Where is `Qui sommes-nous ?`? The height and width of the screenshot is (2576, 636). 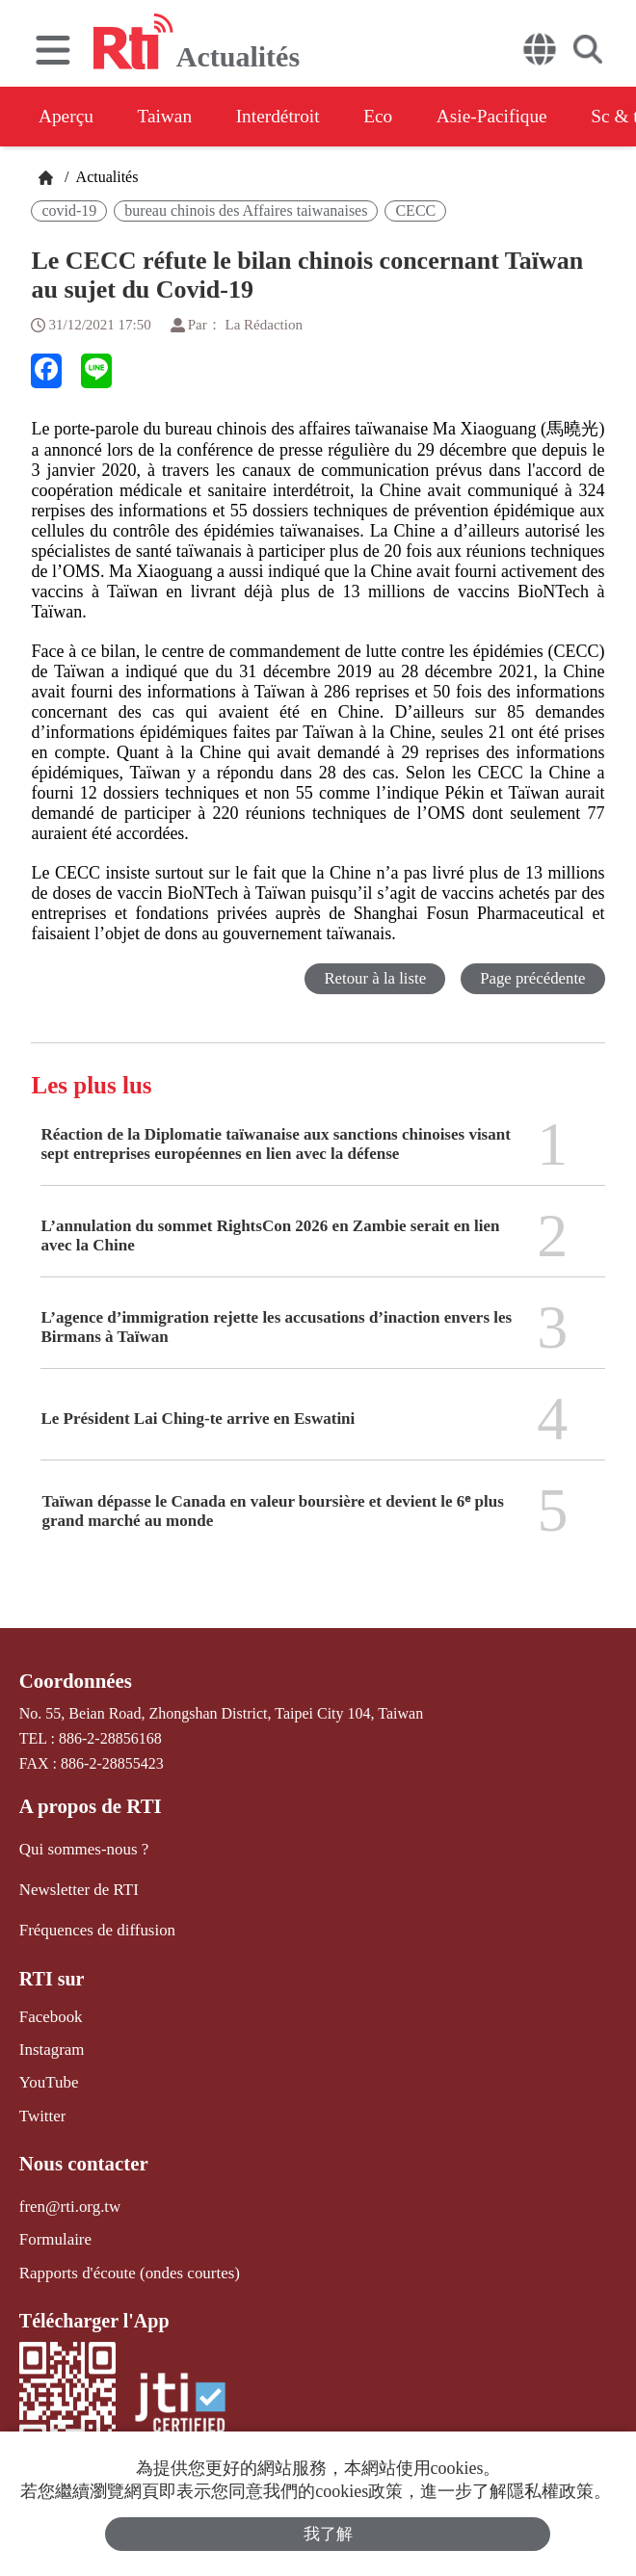
Qui sommes-nous ? is located at coordinates (80, 1847).